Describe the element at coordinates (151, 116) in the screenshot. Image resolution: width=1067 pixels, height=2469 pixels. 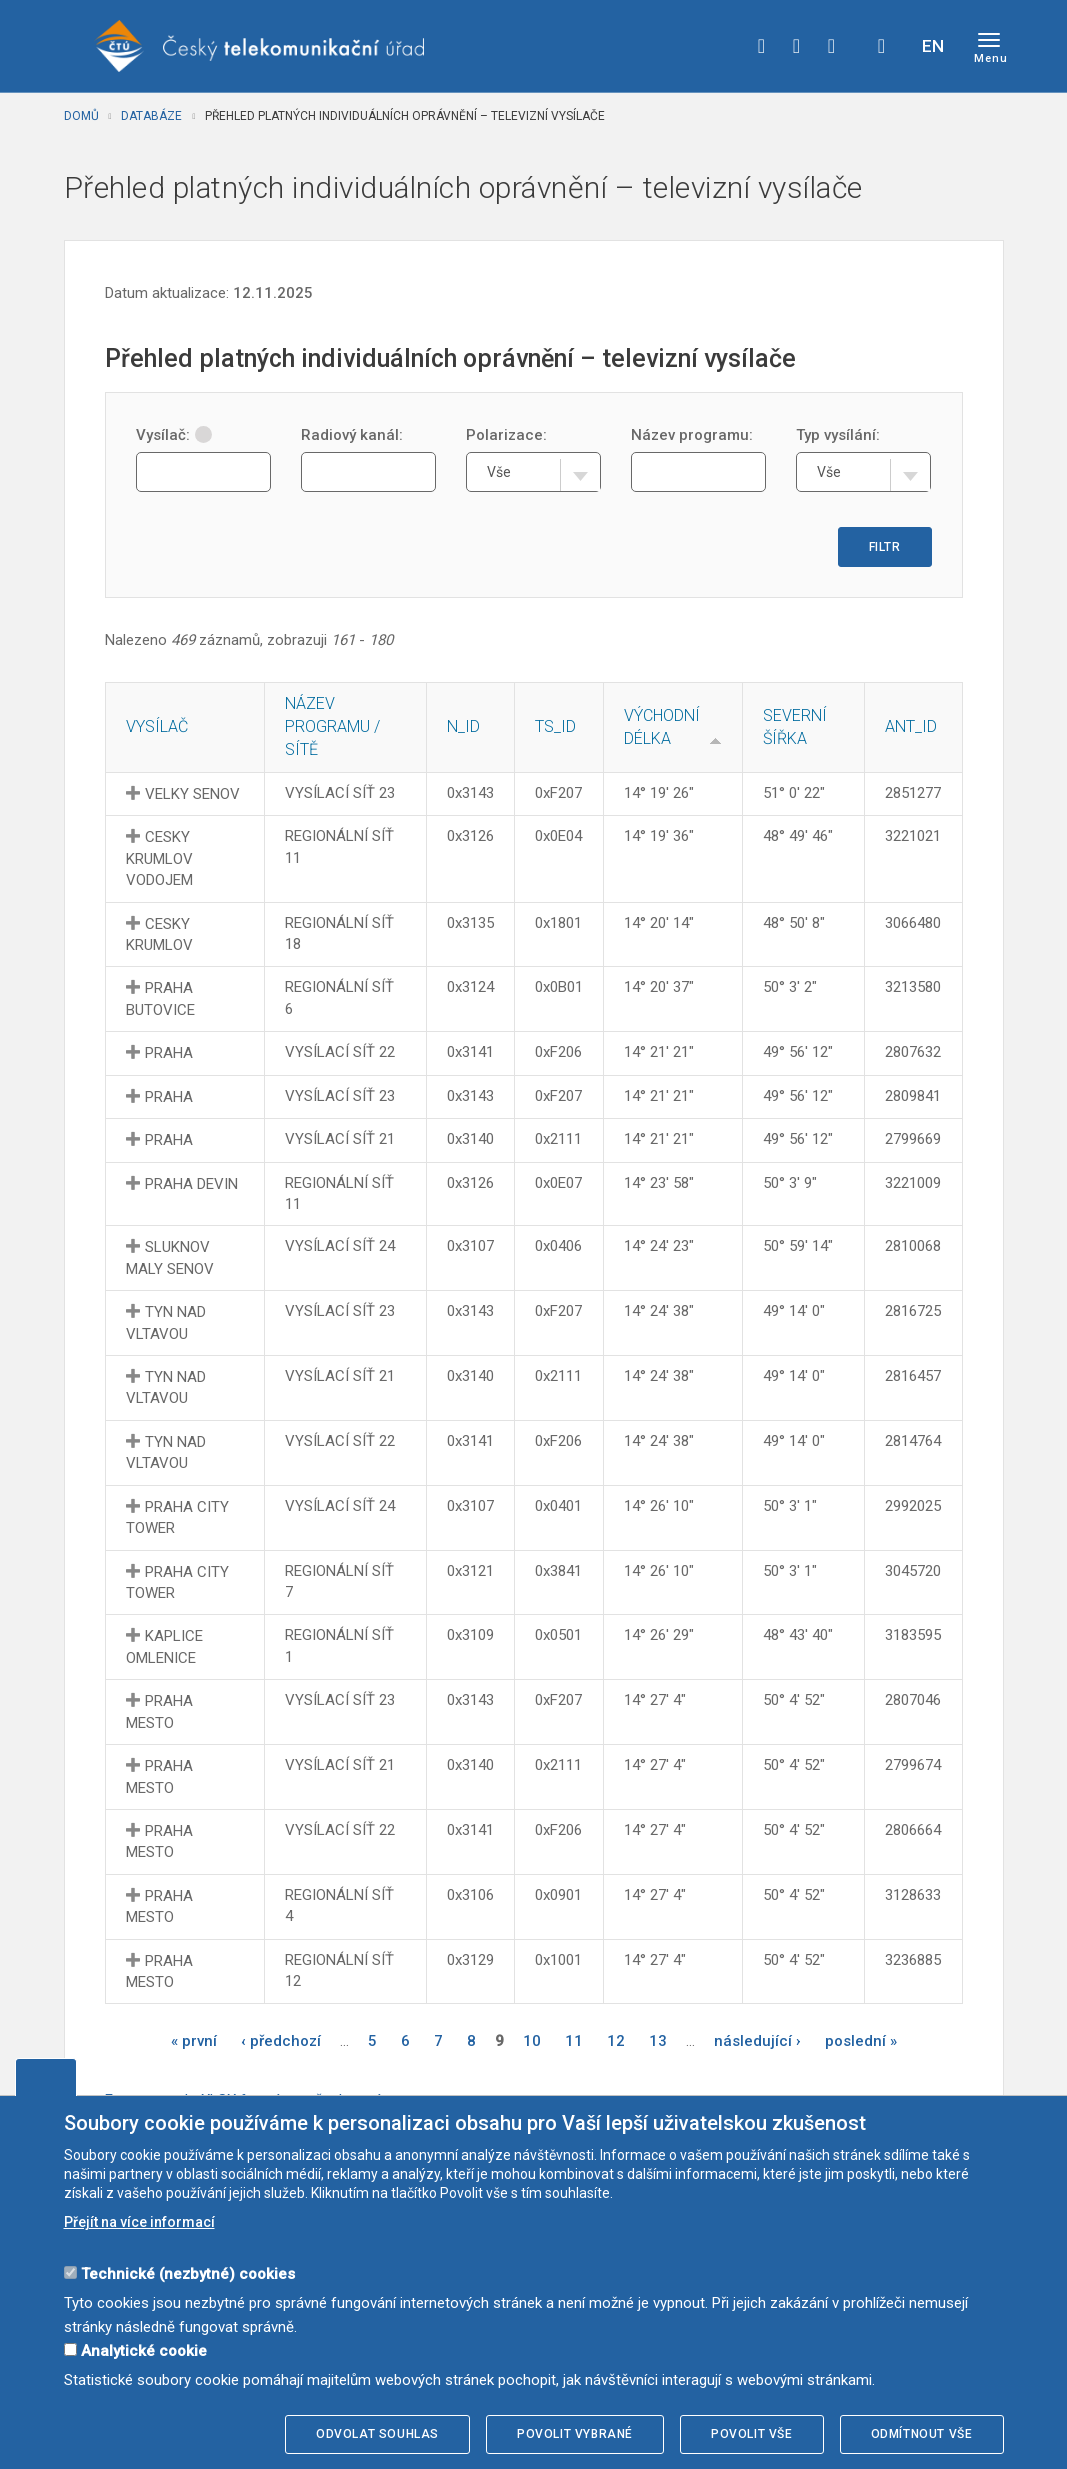
I see `Databáze` at that location.